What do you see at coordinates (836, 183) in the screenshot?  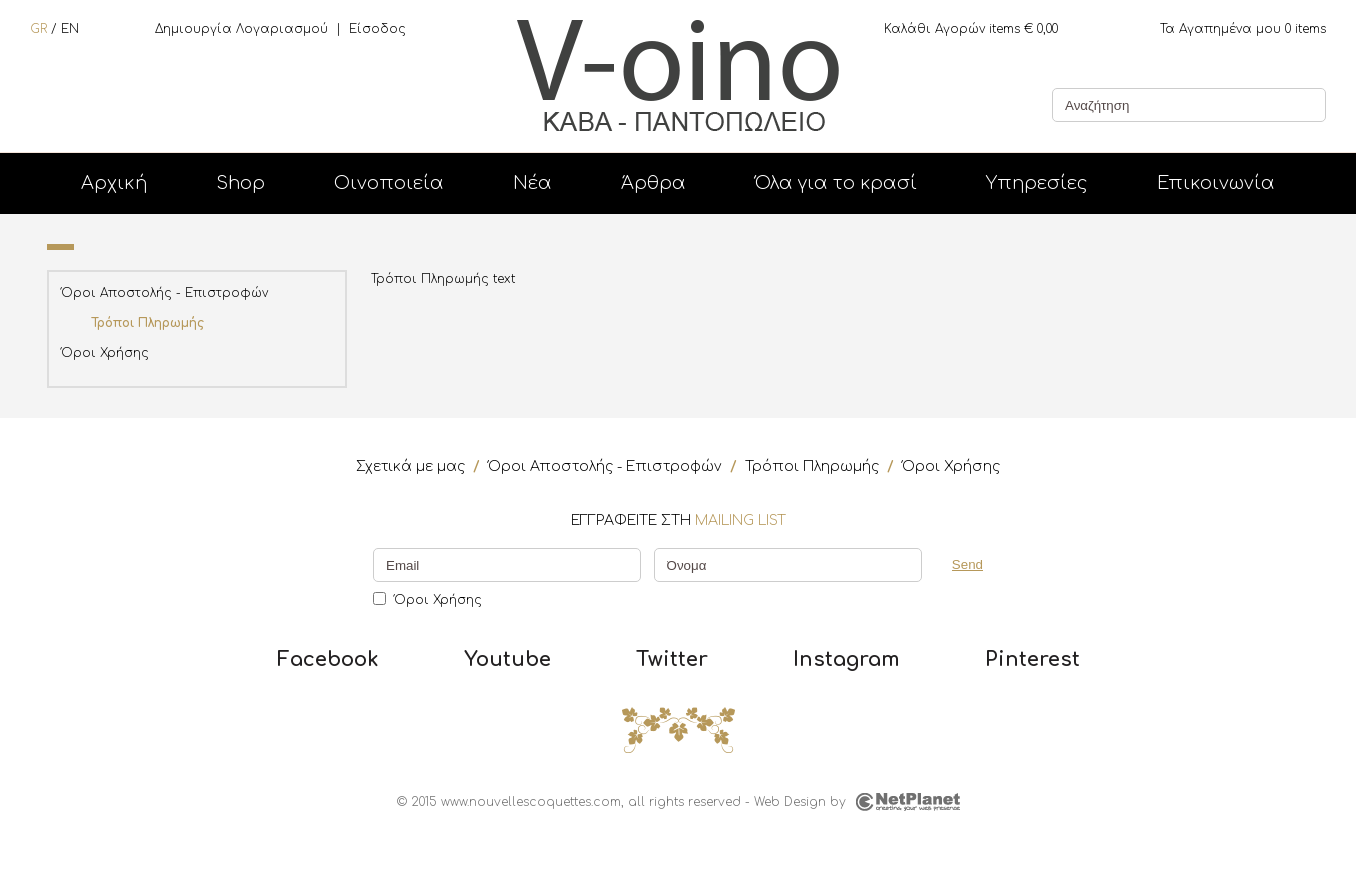 I see `Όλα για το κρασί` at bounding box center [836, 183].